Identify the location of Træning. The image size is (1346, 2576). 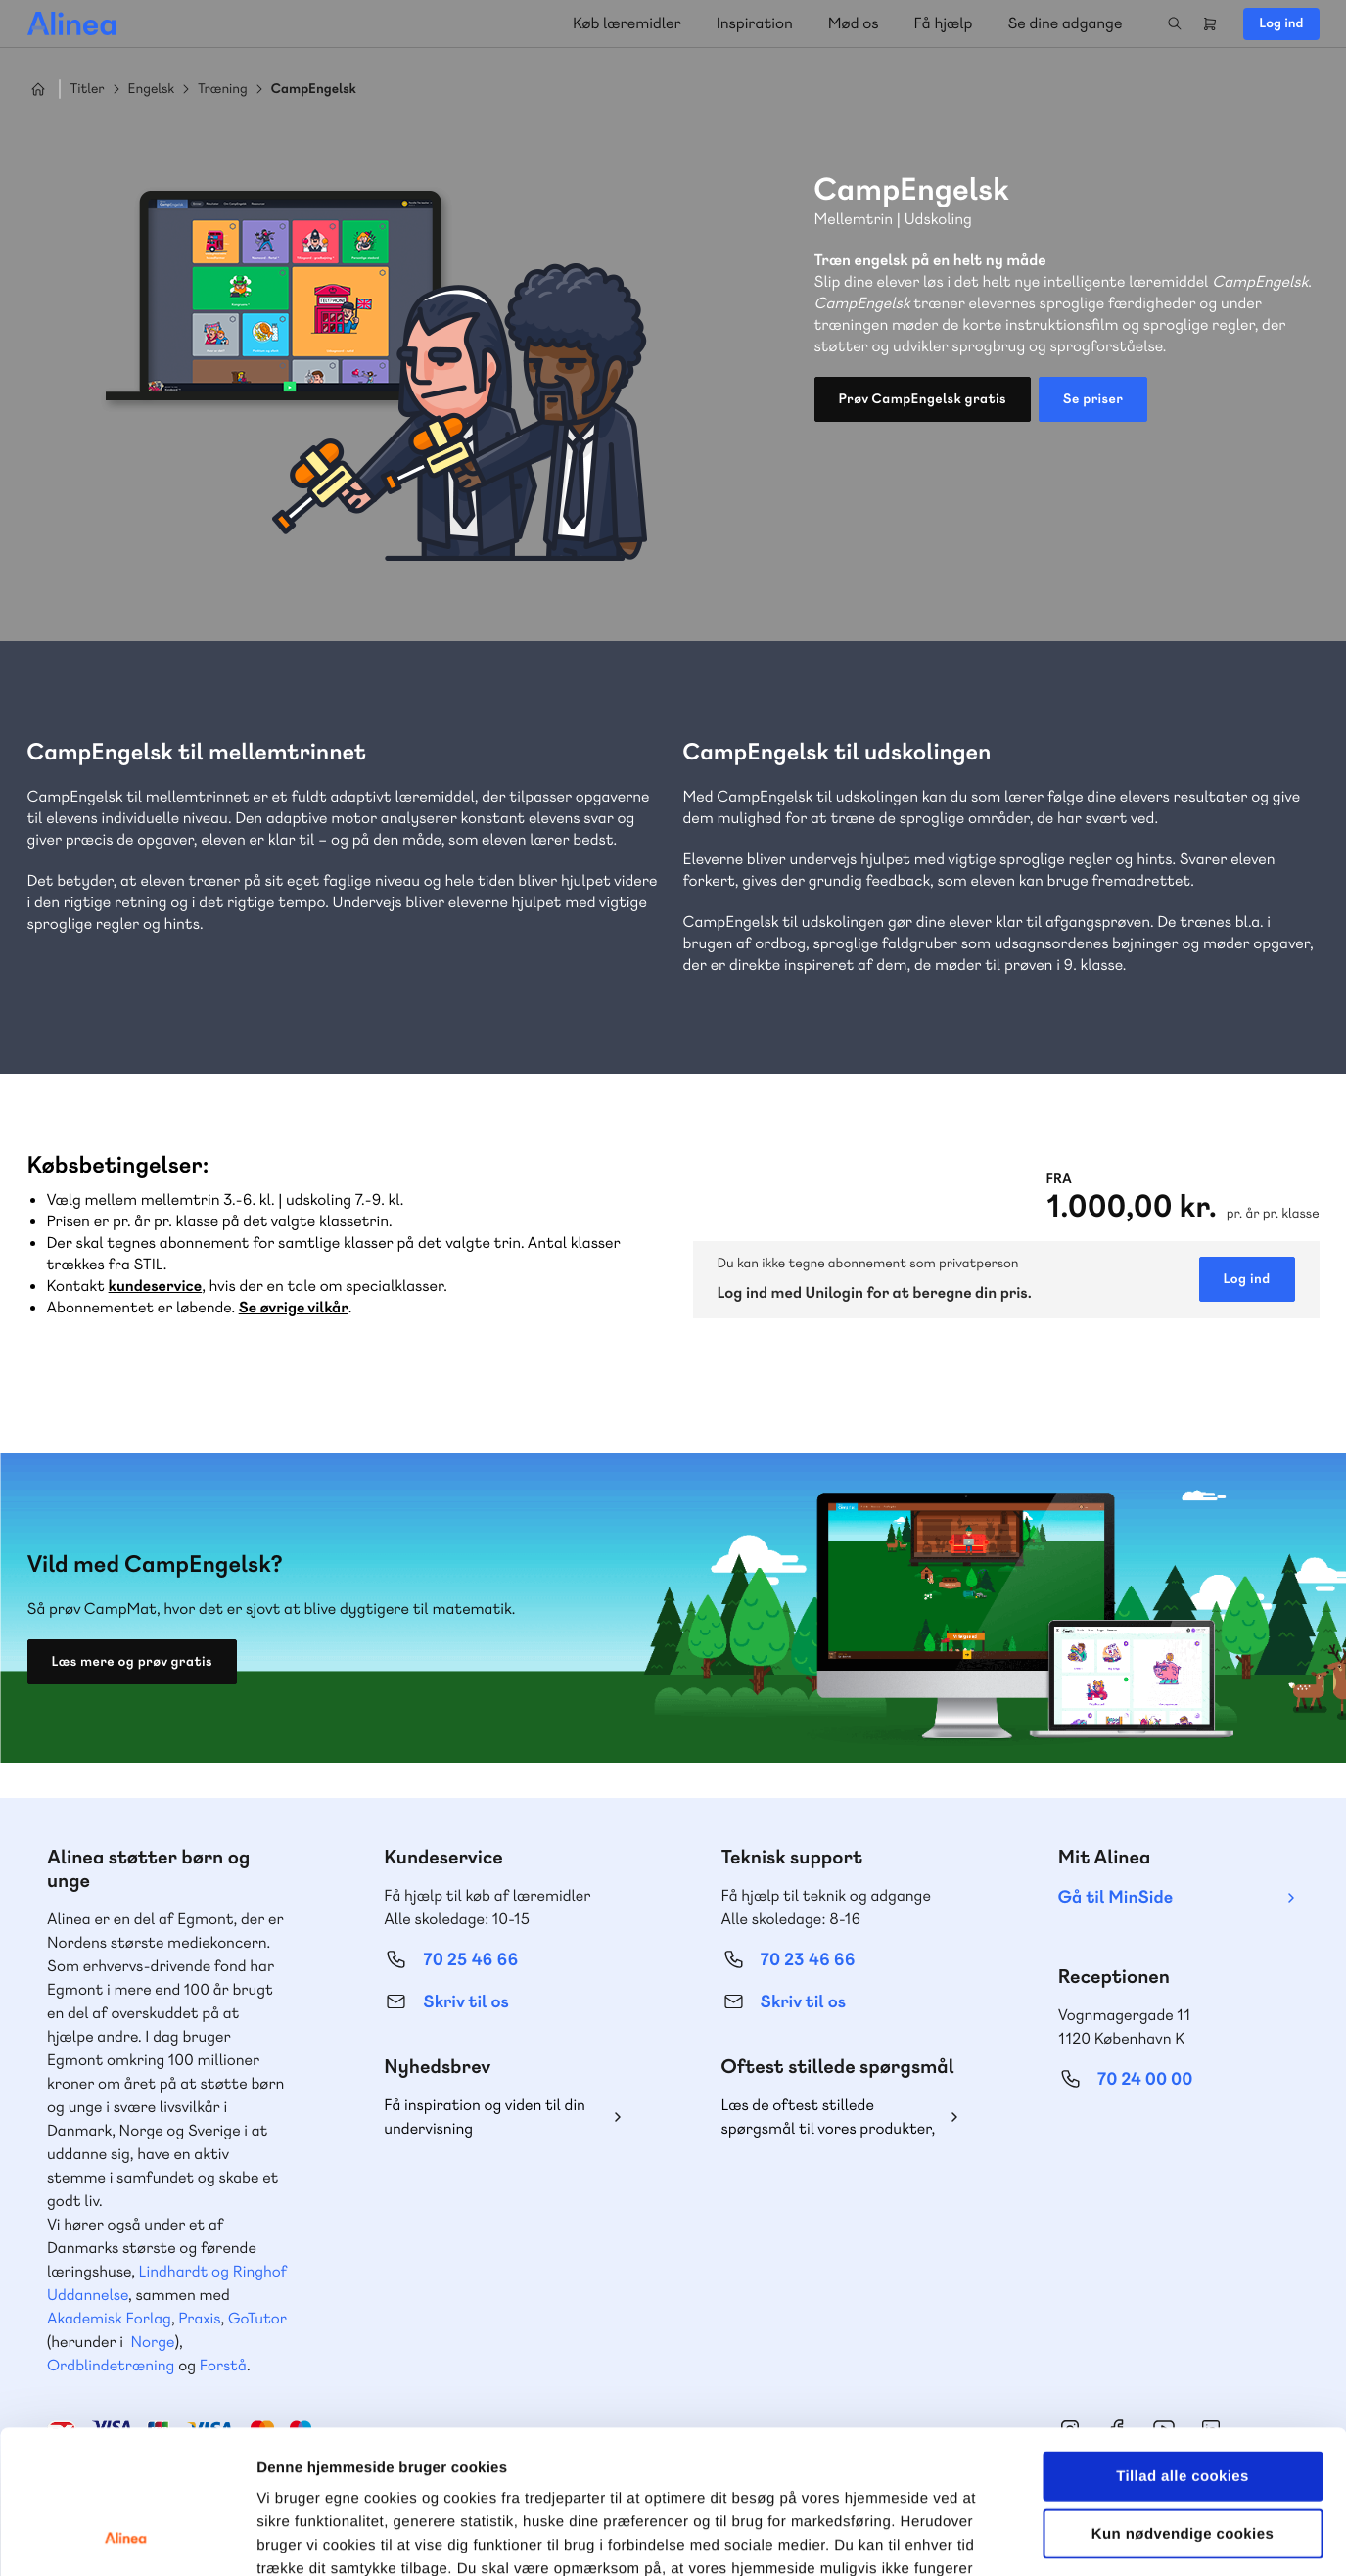
(223, 89).